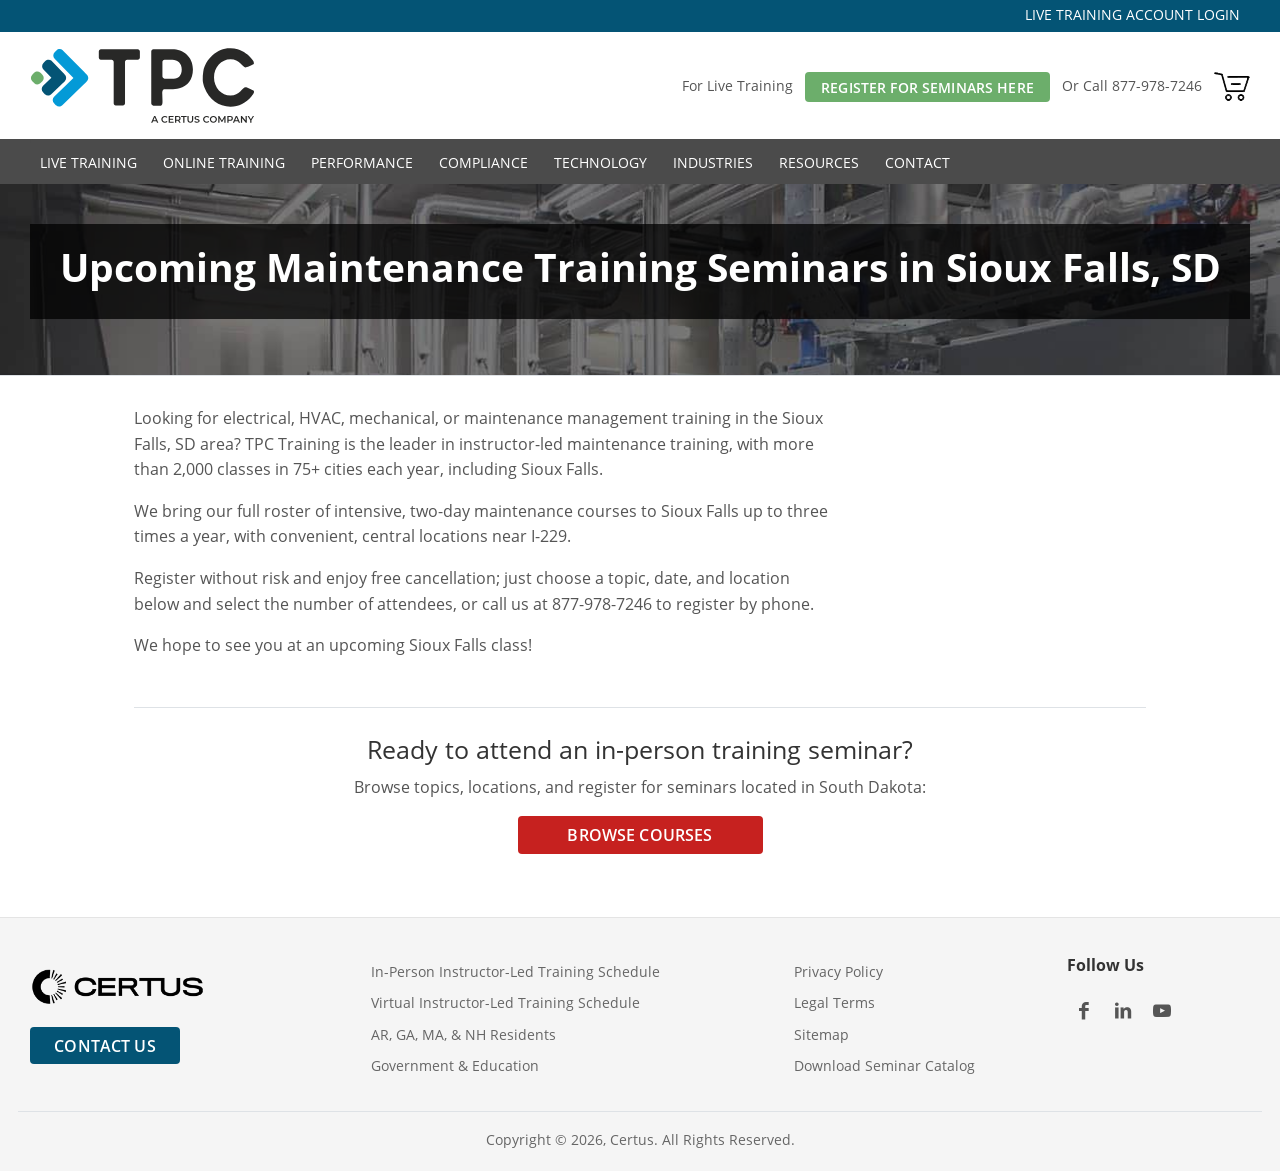 The width and height of the screenshot is (1280, 1171). Describe the element at coordinates (639, 835) in the screenshot. I see `Browse Courses` at that location.